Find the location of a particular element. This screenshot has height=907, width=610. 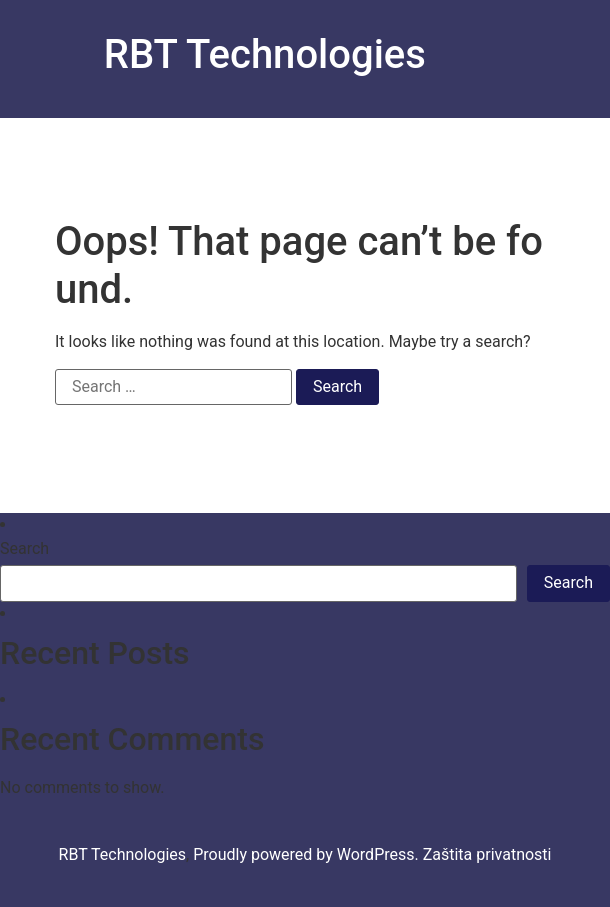

RBT Technologies is located at coordinates (265, 54).